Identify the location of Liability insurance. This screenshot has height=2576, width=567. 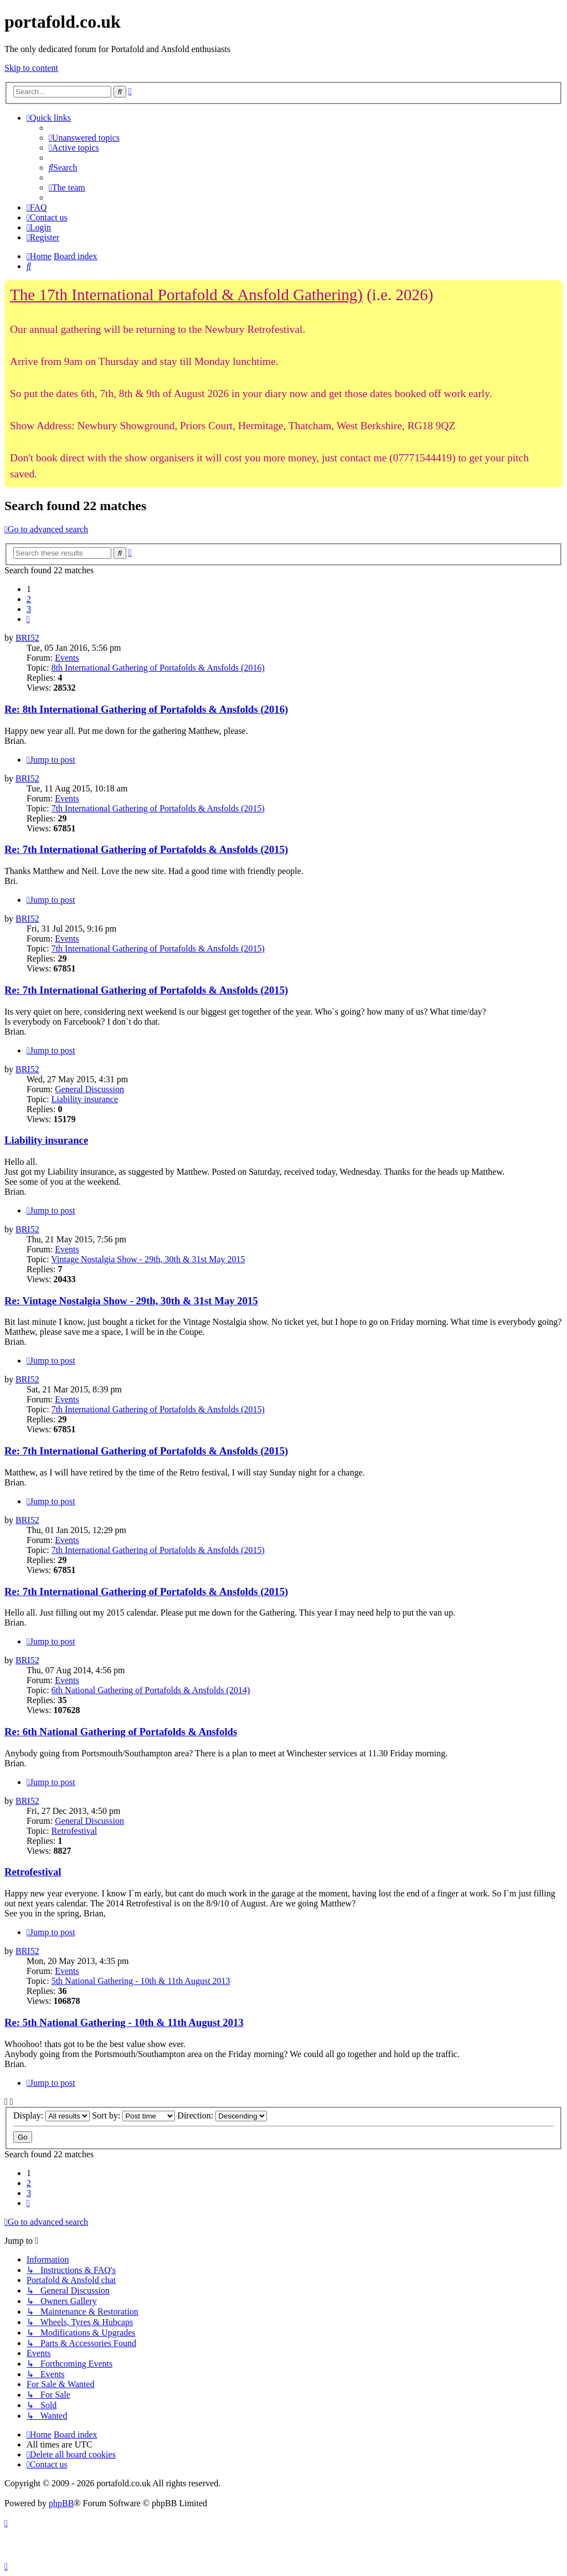
(84, 1099).